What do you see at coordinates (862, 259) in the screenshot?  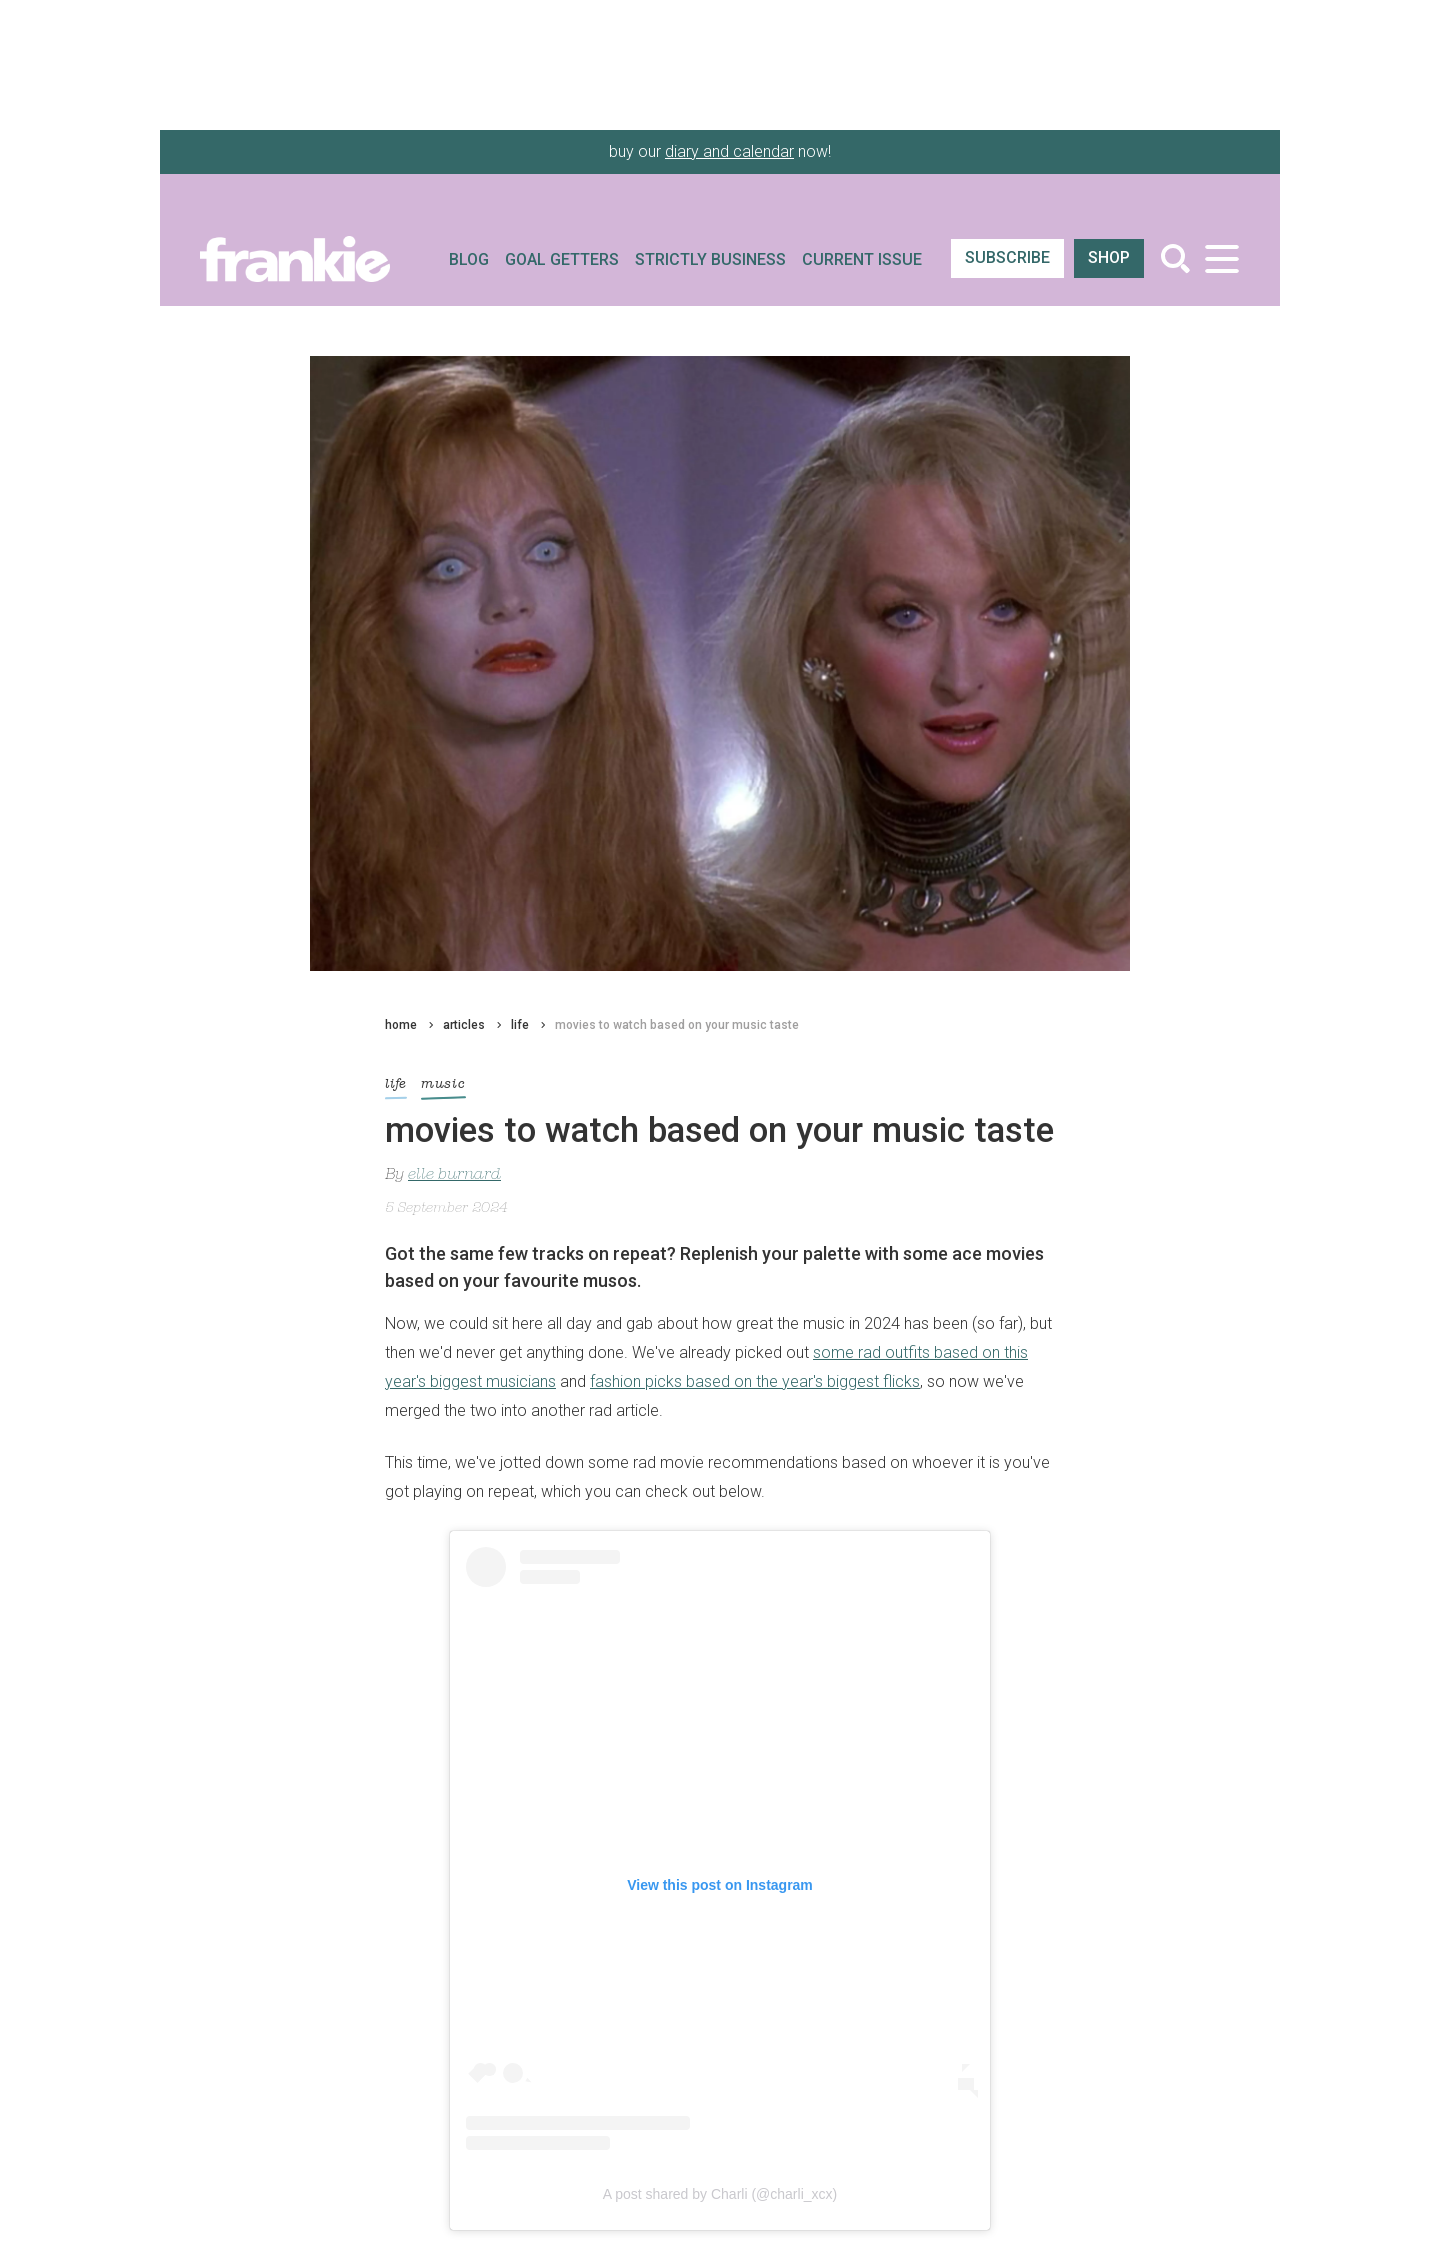 I see `Current Issue` at bounding box center [862, 259].